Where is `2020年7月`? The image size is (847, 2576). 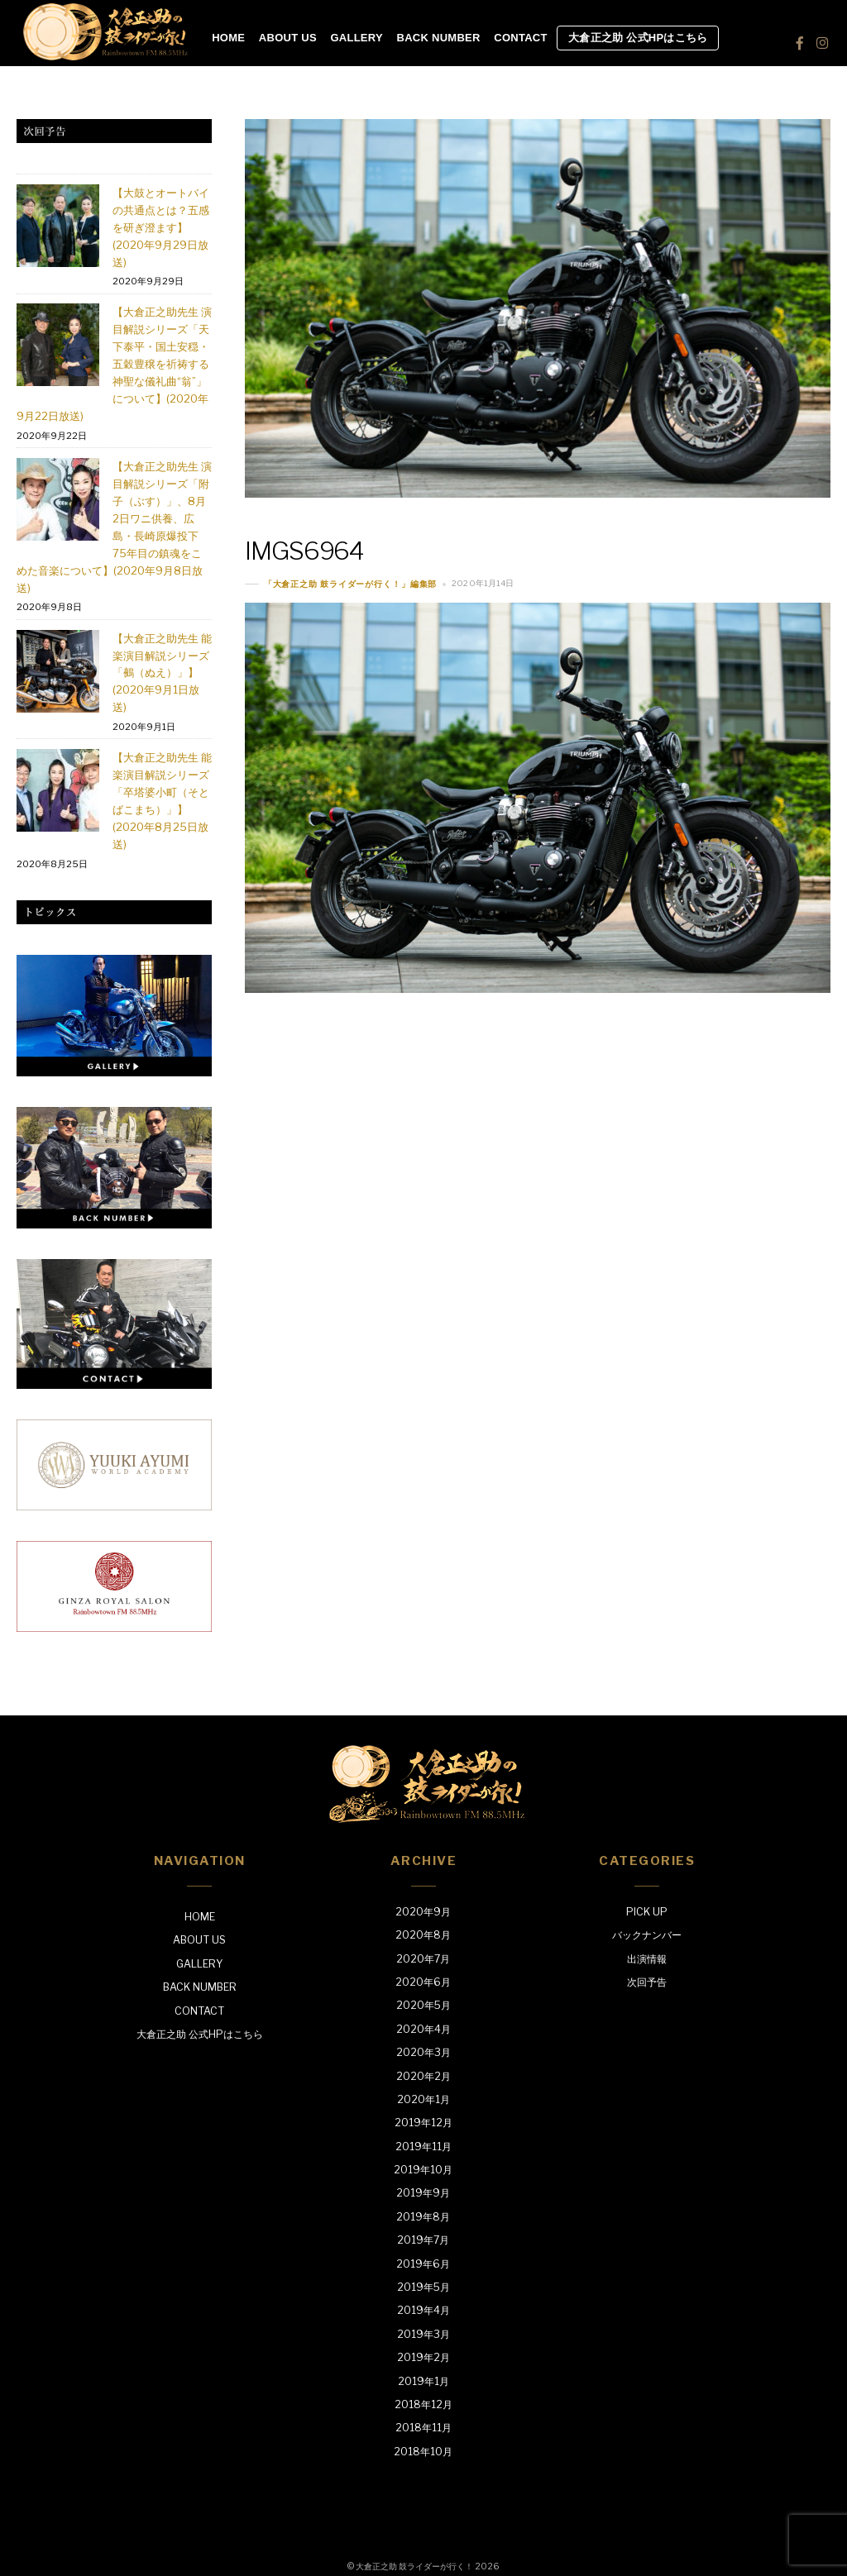
2020年7月 is located at coordinates (423, 1959).